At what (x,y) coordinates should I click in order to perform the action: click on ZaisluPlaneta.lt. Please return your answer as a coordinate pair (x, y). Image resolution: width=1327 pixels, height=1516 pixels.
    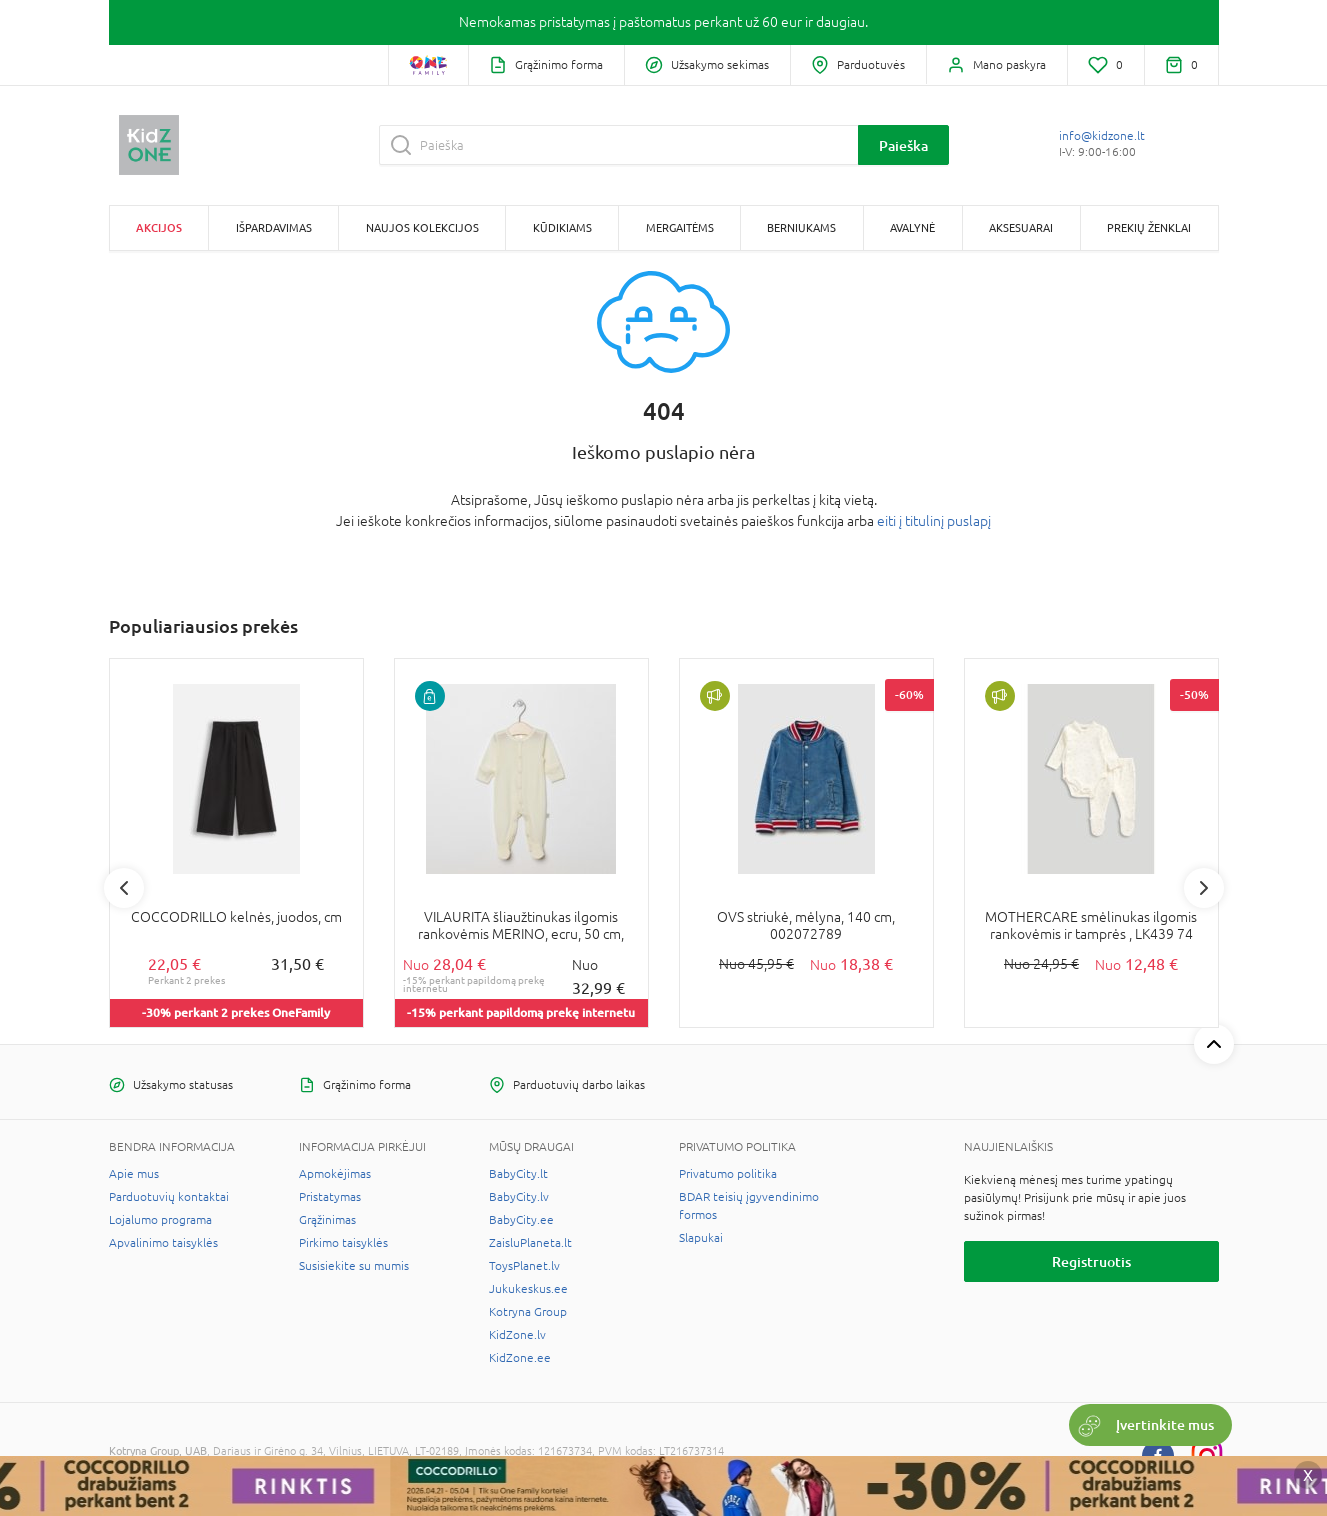
    Looking at the image, I should click on (530, 1243).